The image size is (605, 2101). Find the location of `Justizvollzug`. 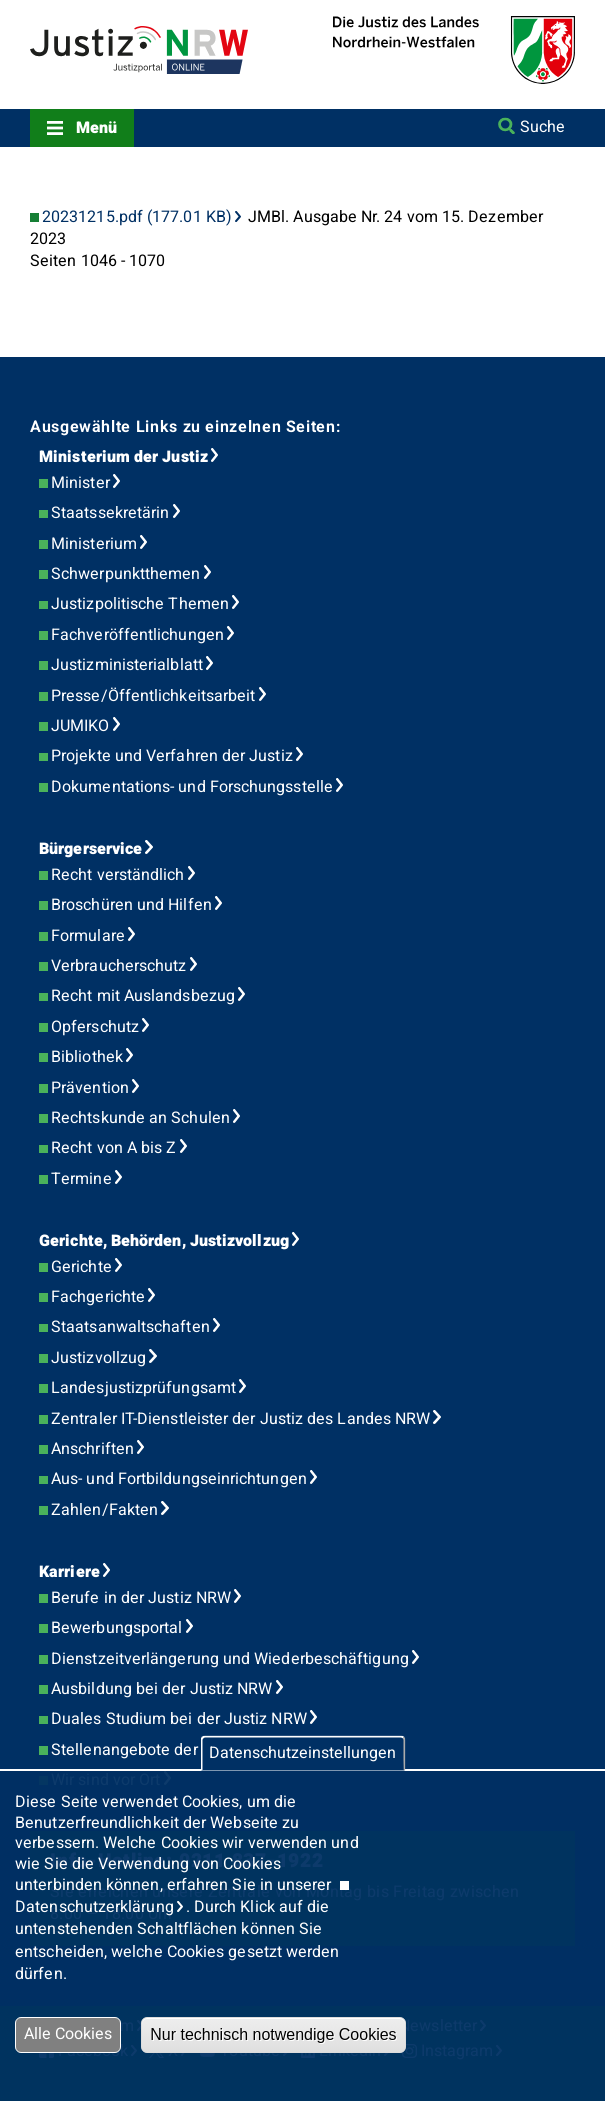

Justizvollzug is located at coordinates (98, 1358).